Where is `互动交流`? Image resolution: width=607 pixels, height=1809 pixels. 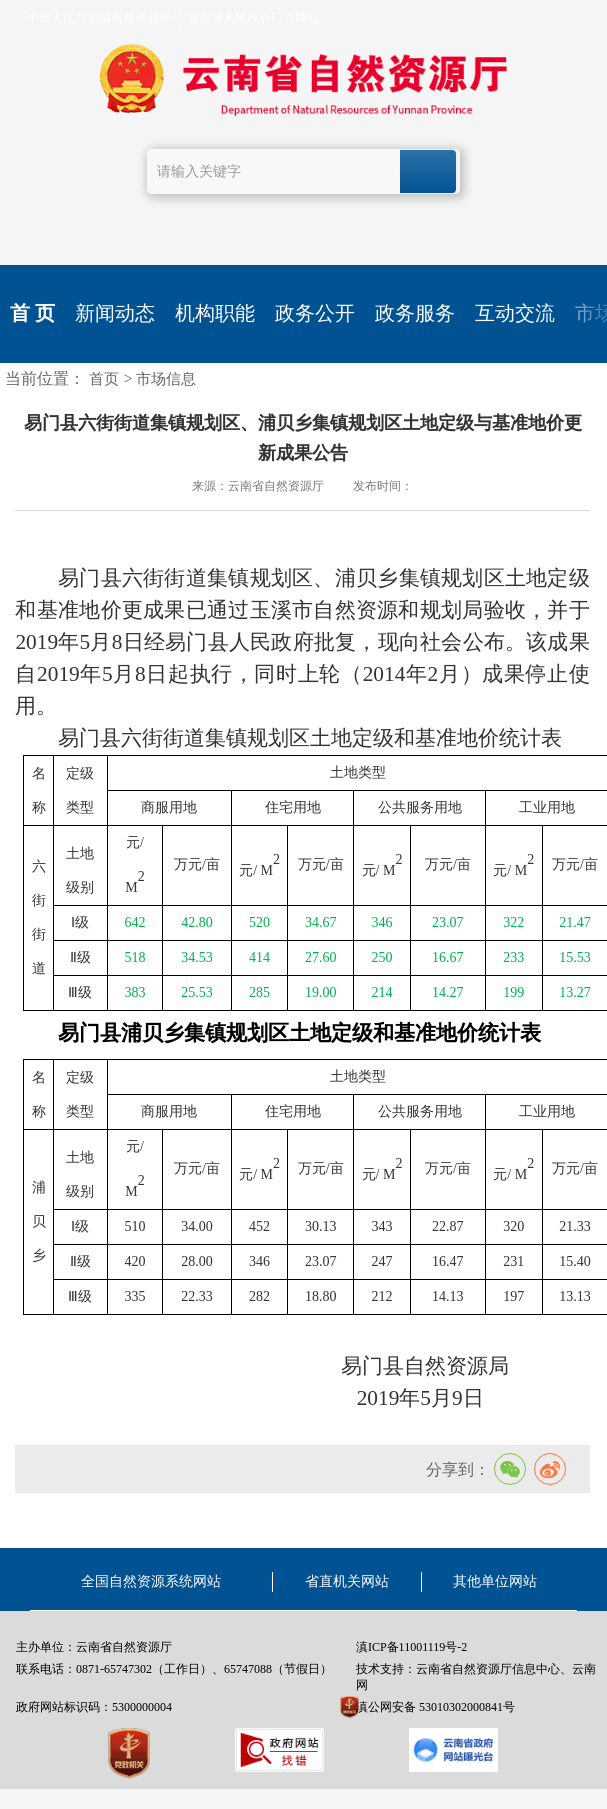 互动交流 is located at coordinates (515, 313).